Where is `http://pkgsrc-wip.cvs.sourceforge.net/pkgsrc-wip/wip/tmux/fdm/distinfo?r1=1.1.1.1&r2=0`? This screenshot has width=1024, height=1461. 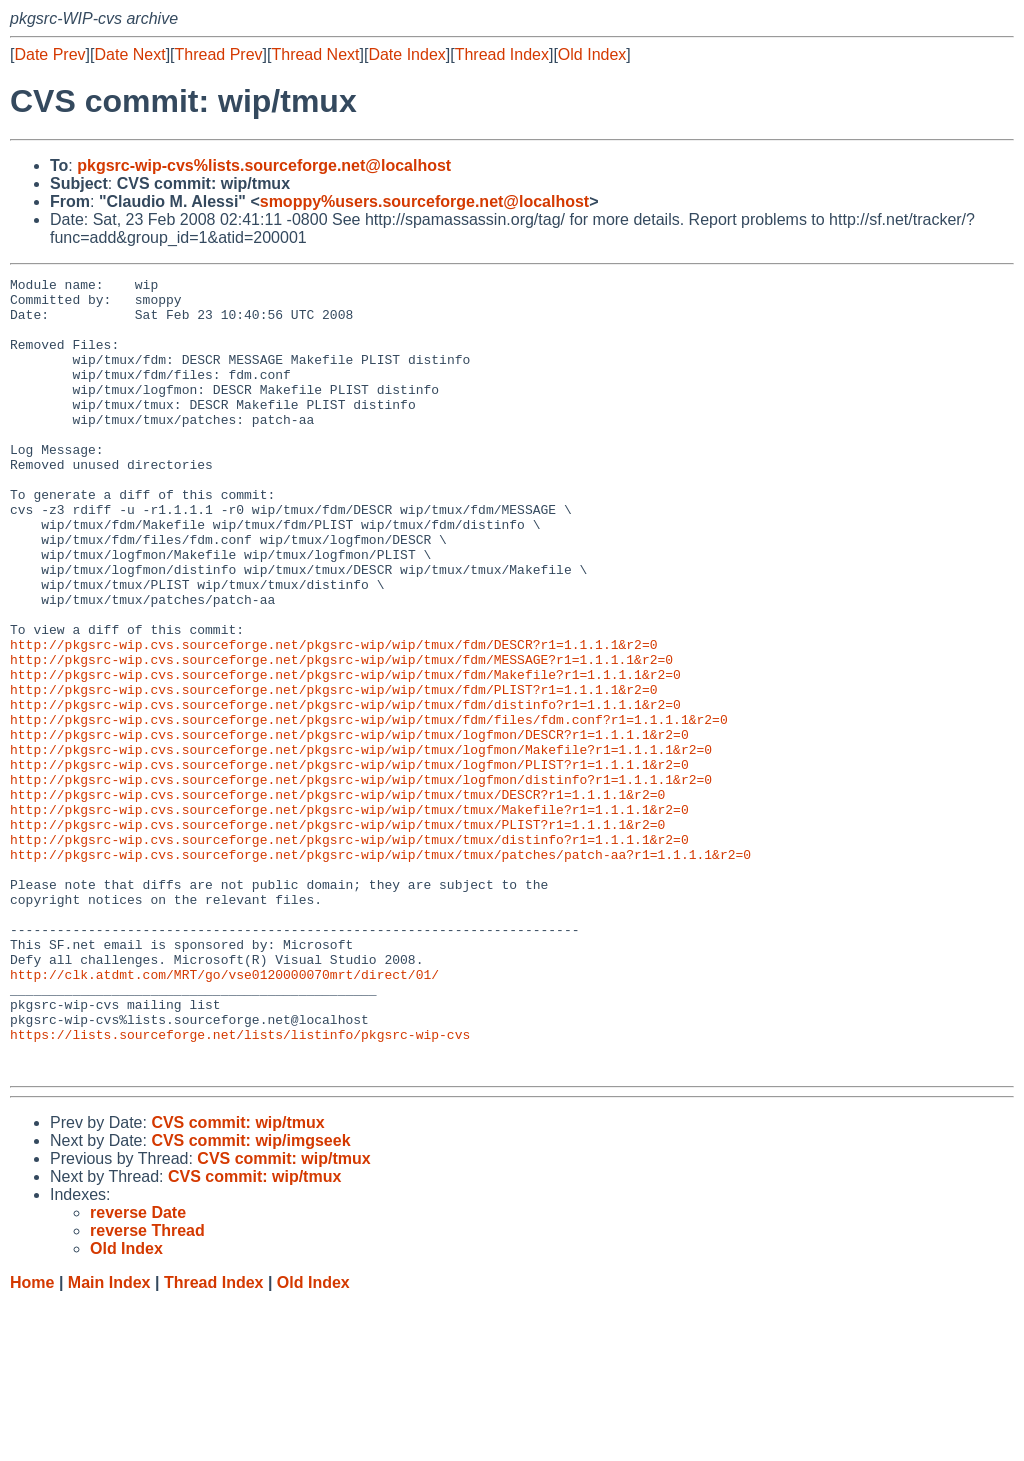 http://pkgsrc-wip.cvs.sourceforge.net/pkgsrc-wip/wip/tmux/fdm/distinfo?r1=1.1.1.1&r2=0 is located at coordinates (345, 791).